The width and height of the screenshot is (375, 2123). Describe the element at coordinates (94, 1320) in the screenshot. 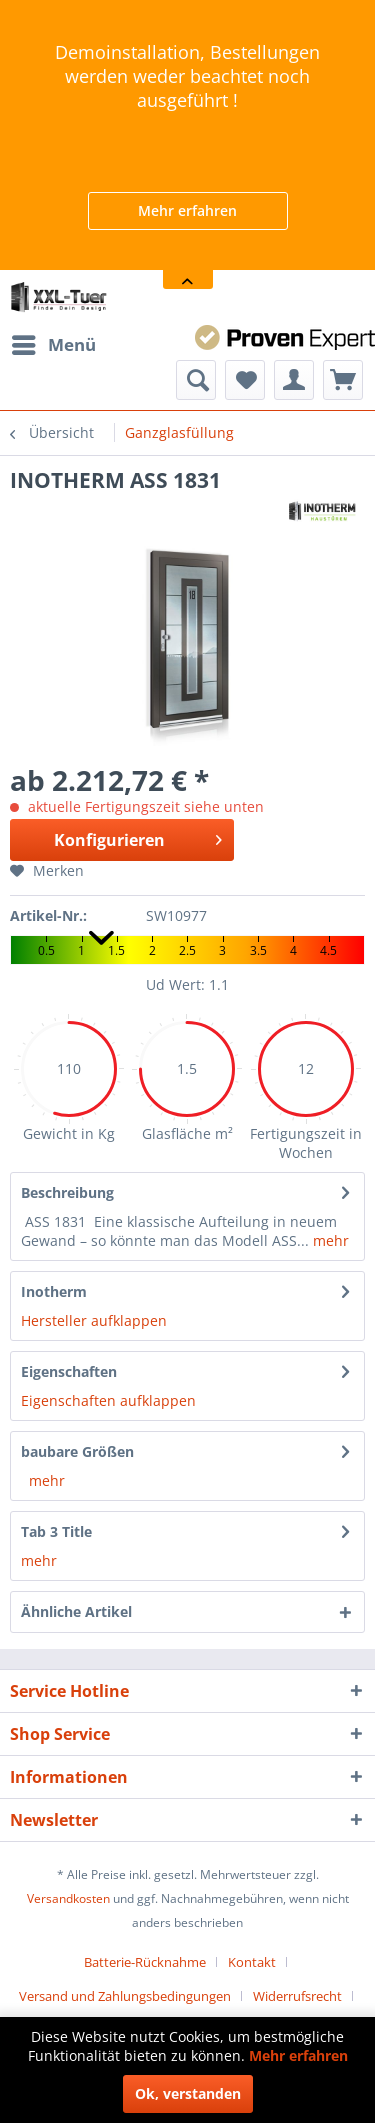

I see `Hersteller aufklappen` at that location.